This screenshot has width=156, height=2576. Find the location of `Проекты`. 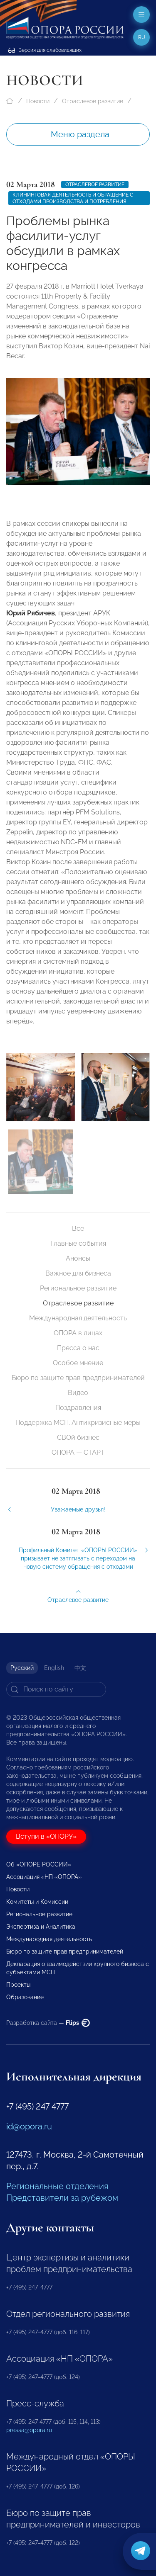

Проекты is located at coordinates (18, 1984).